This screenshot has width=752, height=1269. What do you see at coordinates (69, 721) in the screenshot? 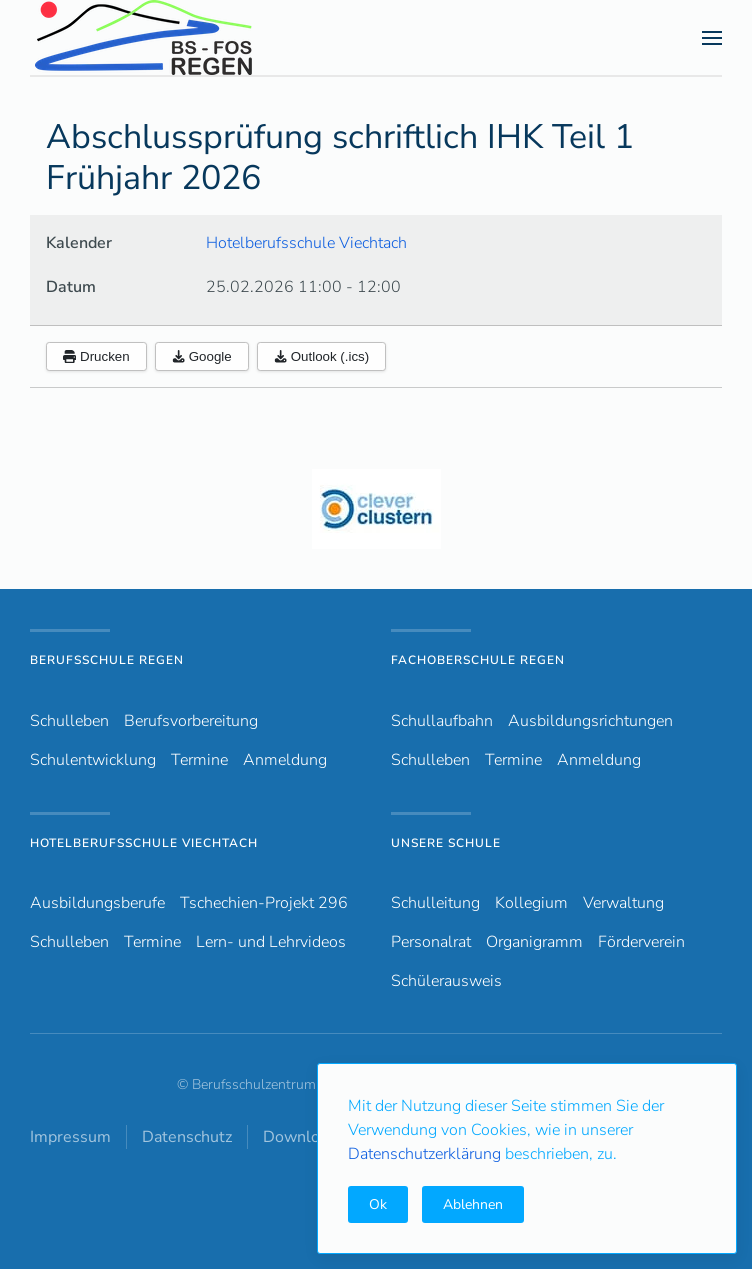
I see `Schulleben` at bounding box center [69, 721].